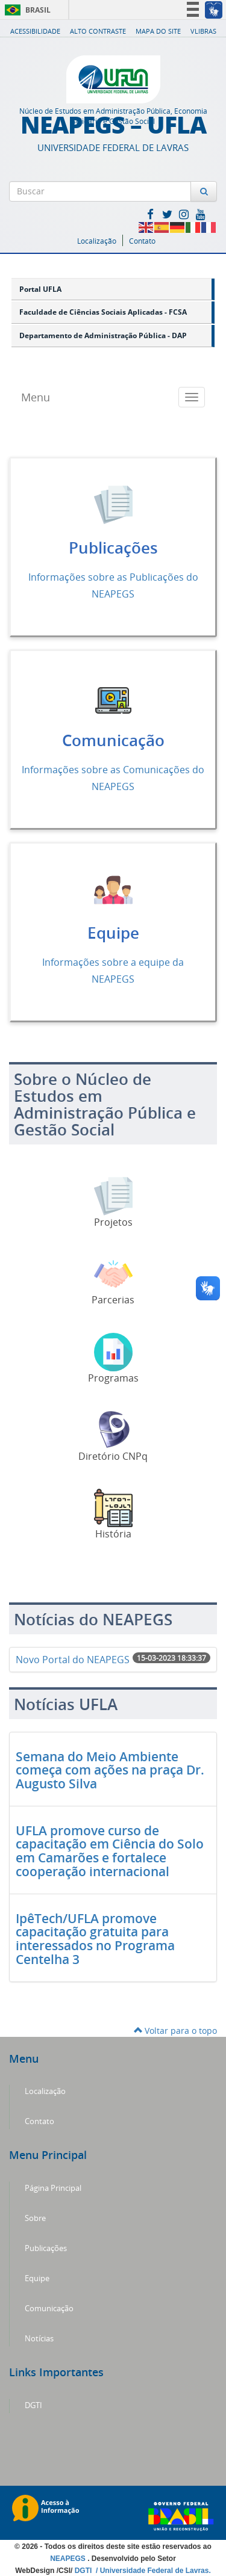 The height and width of the screenshot is (2576, 226). What do you see at coordinates (103, 312) in the screenshot?
I see `Faculdade de Ciências Sociais Aplicadas - FCSA` at bounding box center [103, 312].